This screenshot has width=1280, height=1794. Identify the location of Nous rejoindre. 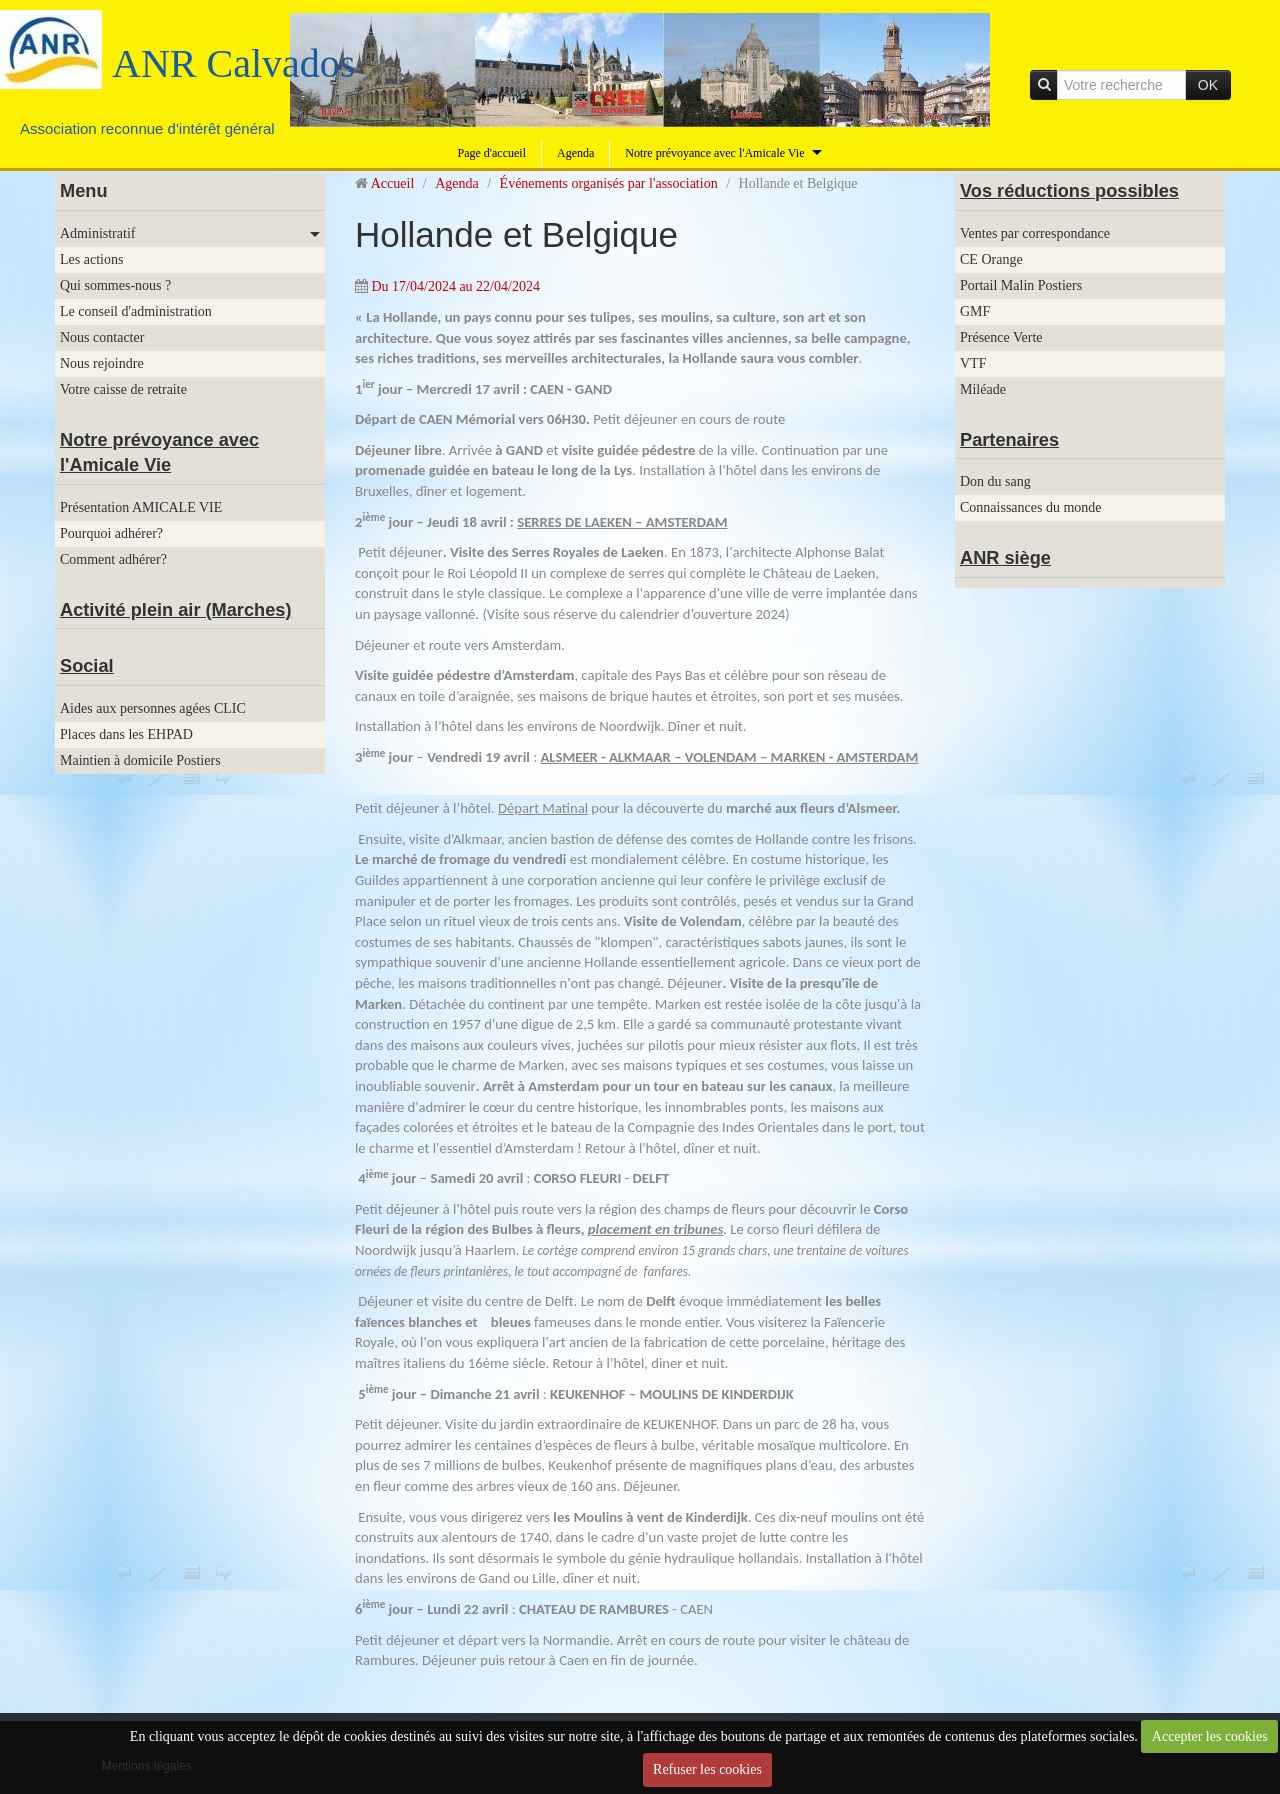
(102, 363).